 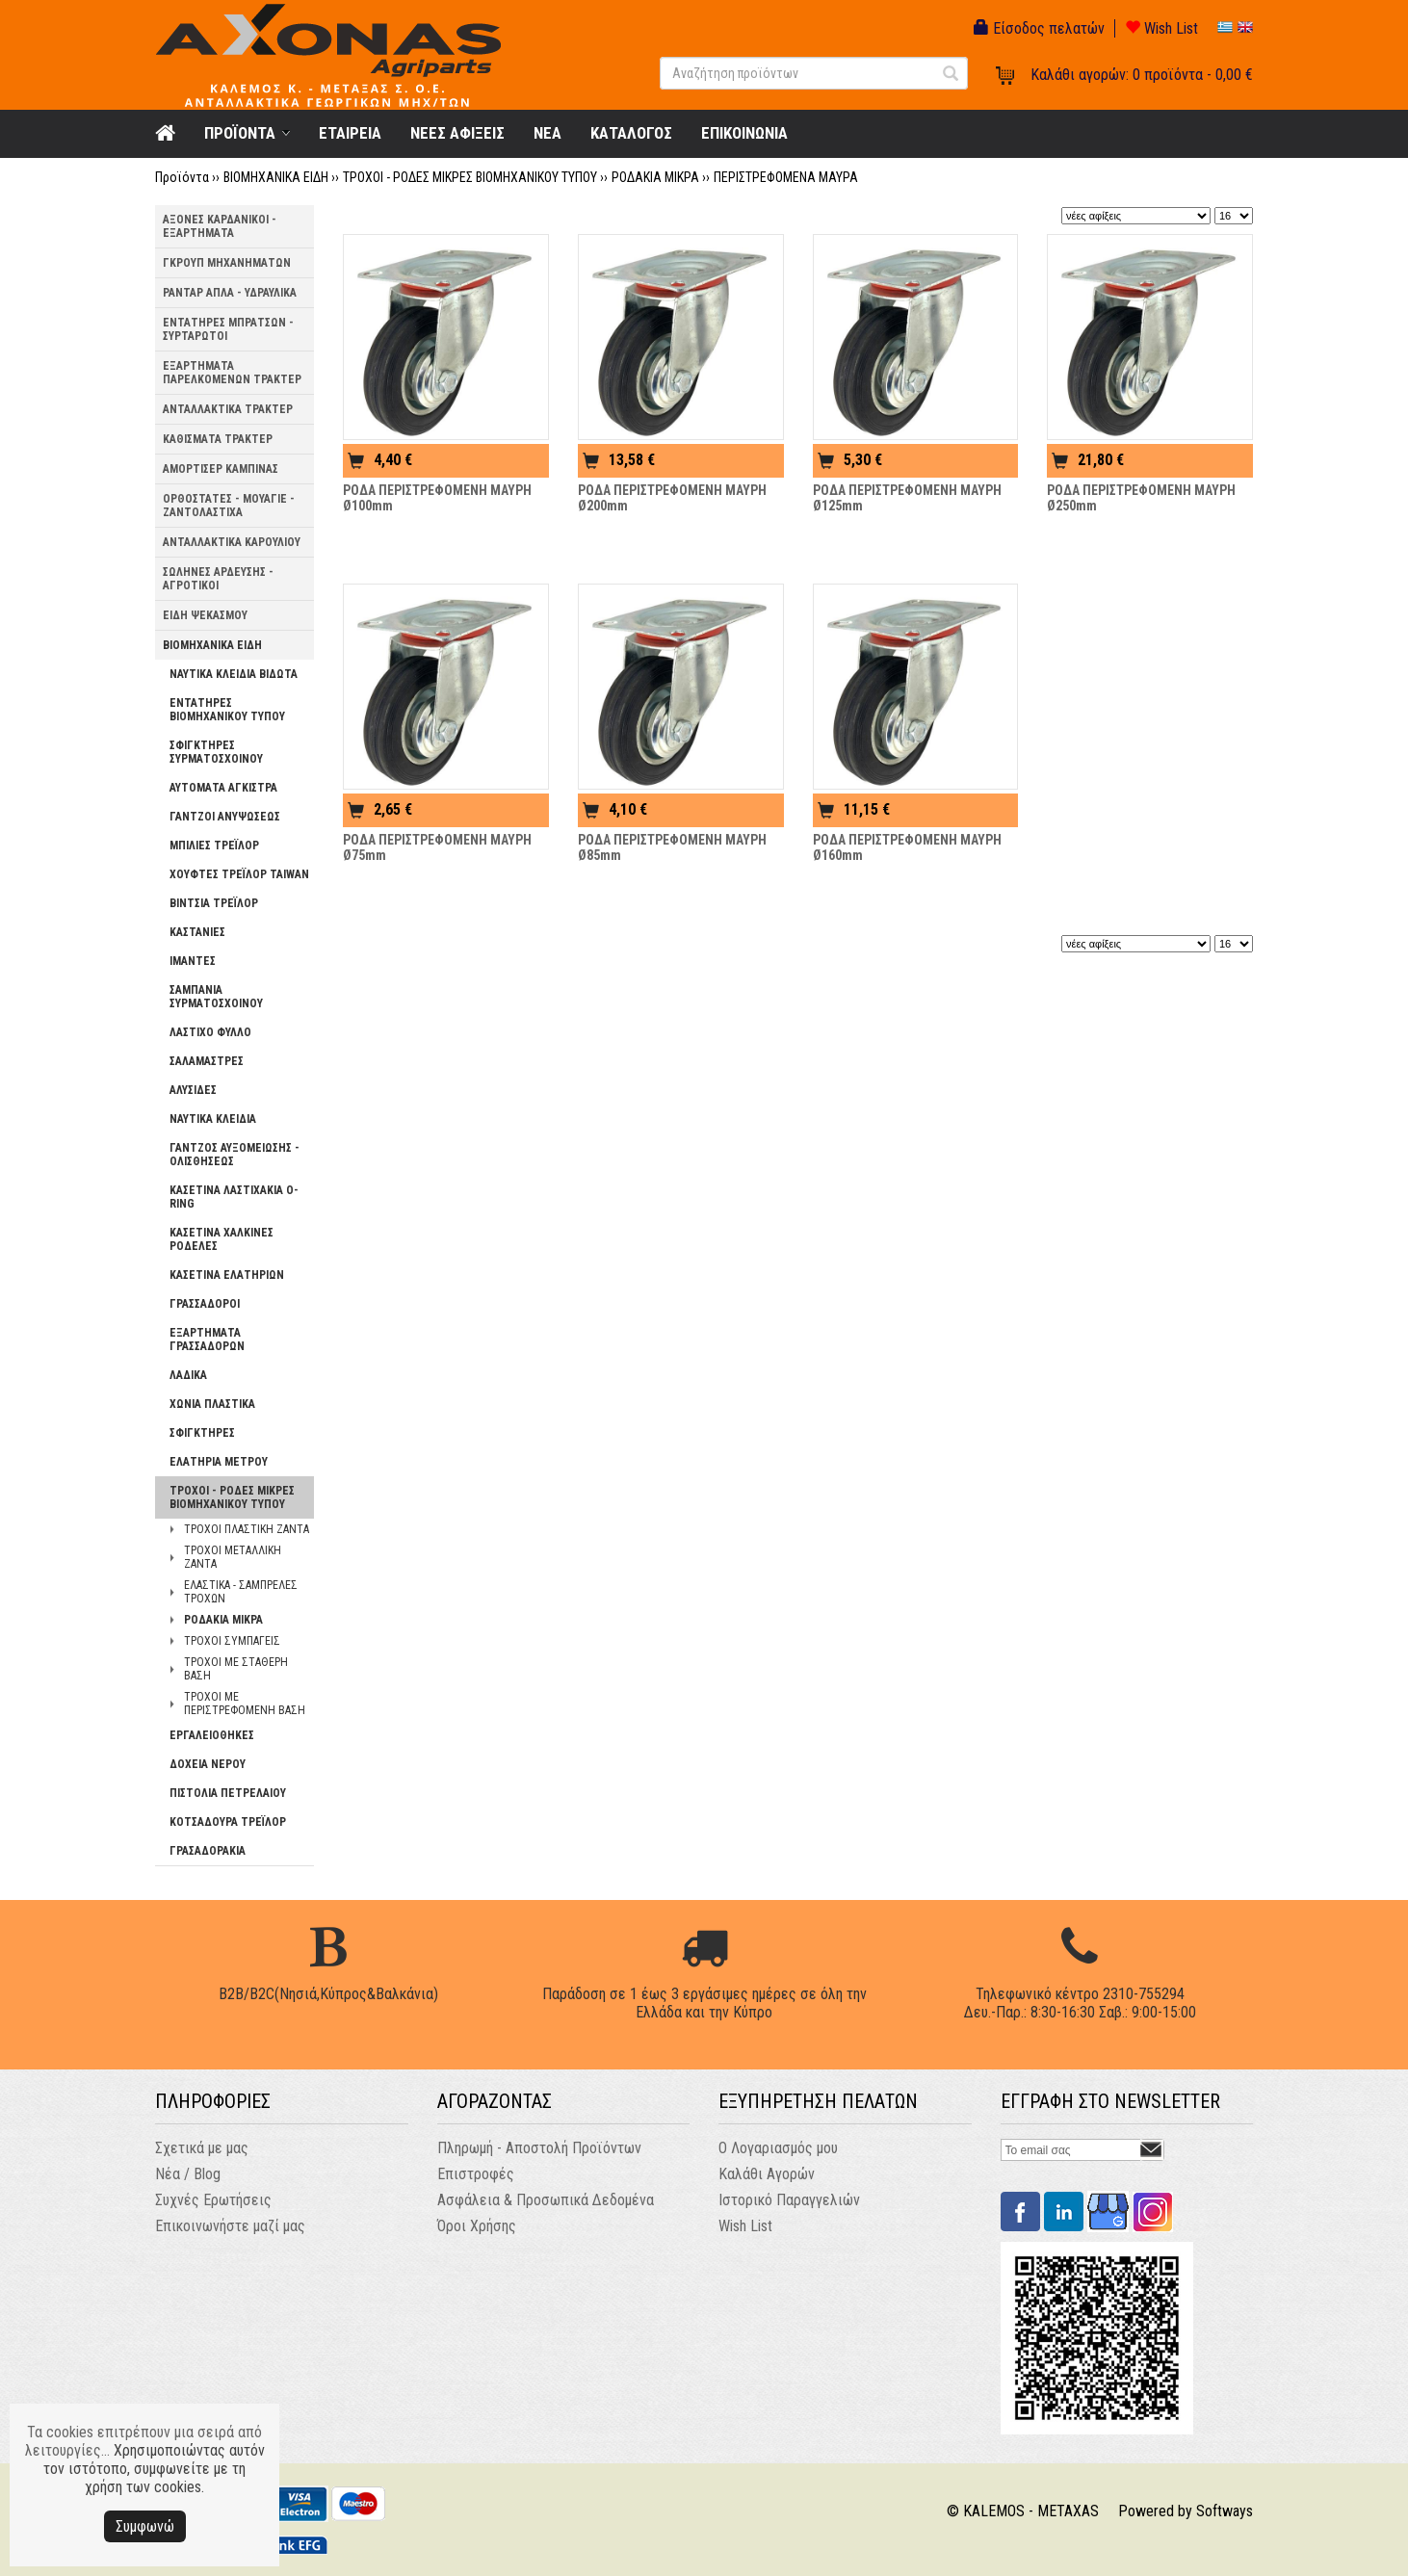 I want to click on ΣΑΜΠΑΝΙΑ ΣΥΡΜΑΤΟΣΧΟΙΝΟΥ, so click(x=216, y=996).